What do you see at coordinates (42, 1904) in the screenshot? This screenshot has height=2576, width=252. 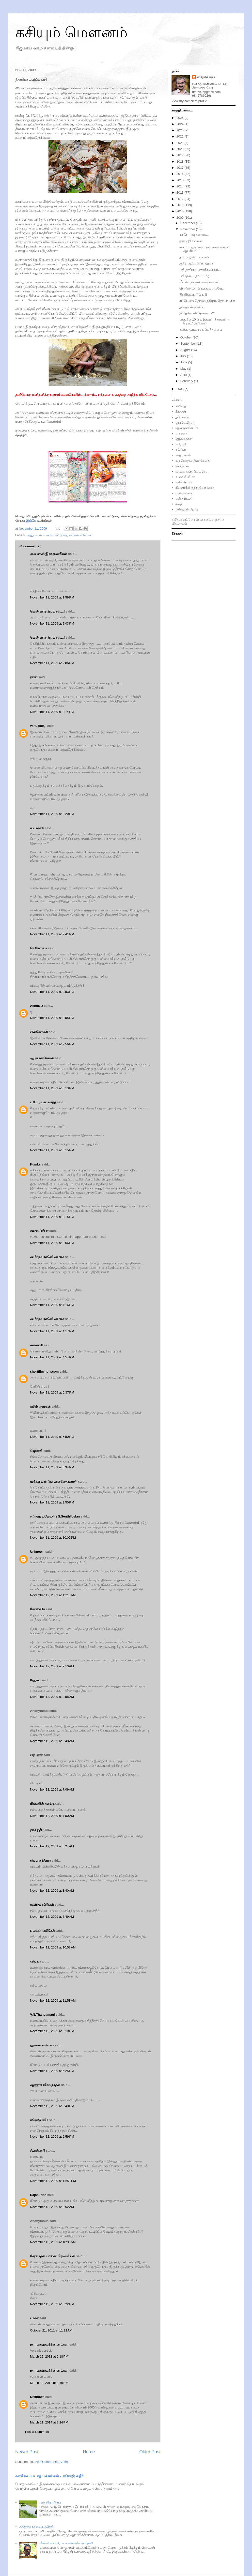 I see `ஷண்முகப்ரியன்` at bounding box center [42, 1904].